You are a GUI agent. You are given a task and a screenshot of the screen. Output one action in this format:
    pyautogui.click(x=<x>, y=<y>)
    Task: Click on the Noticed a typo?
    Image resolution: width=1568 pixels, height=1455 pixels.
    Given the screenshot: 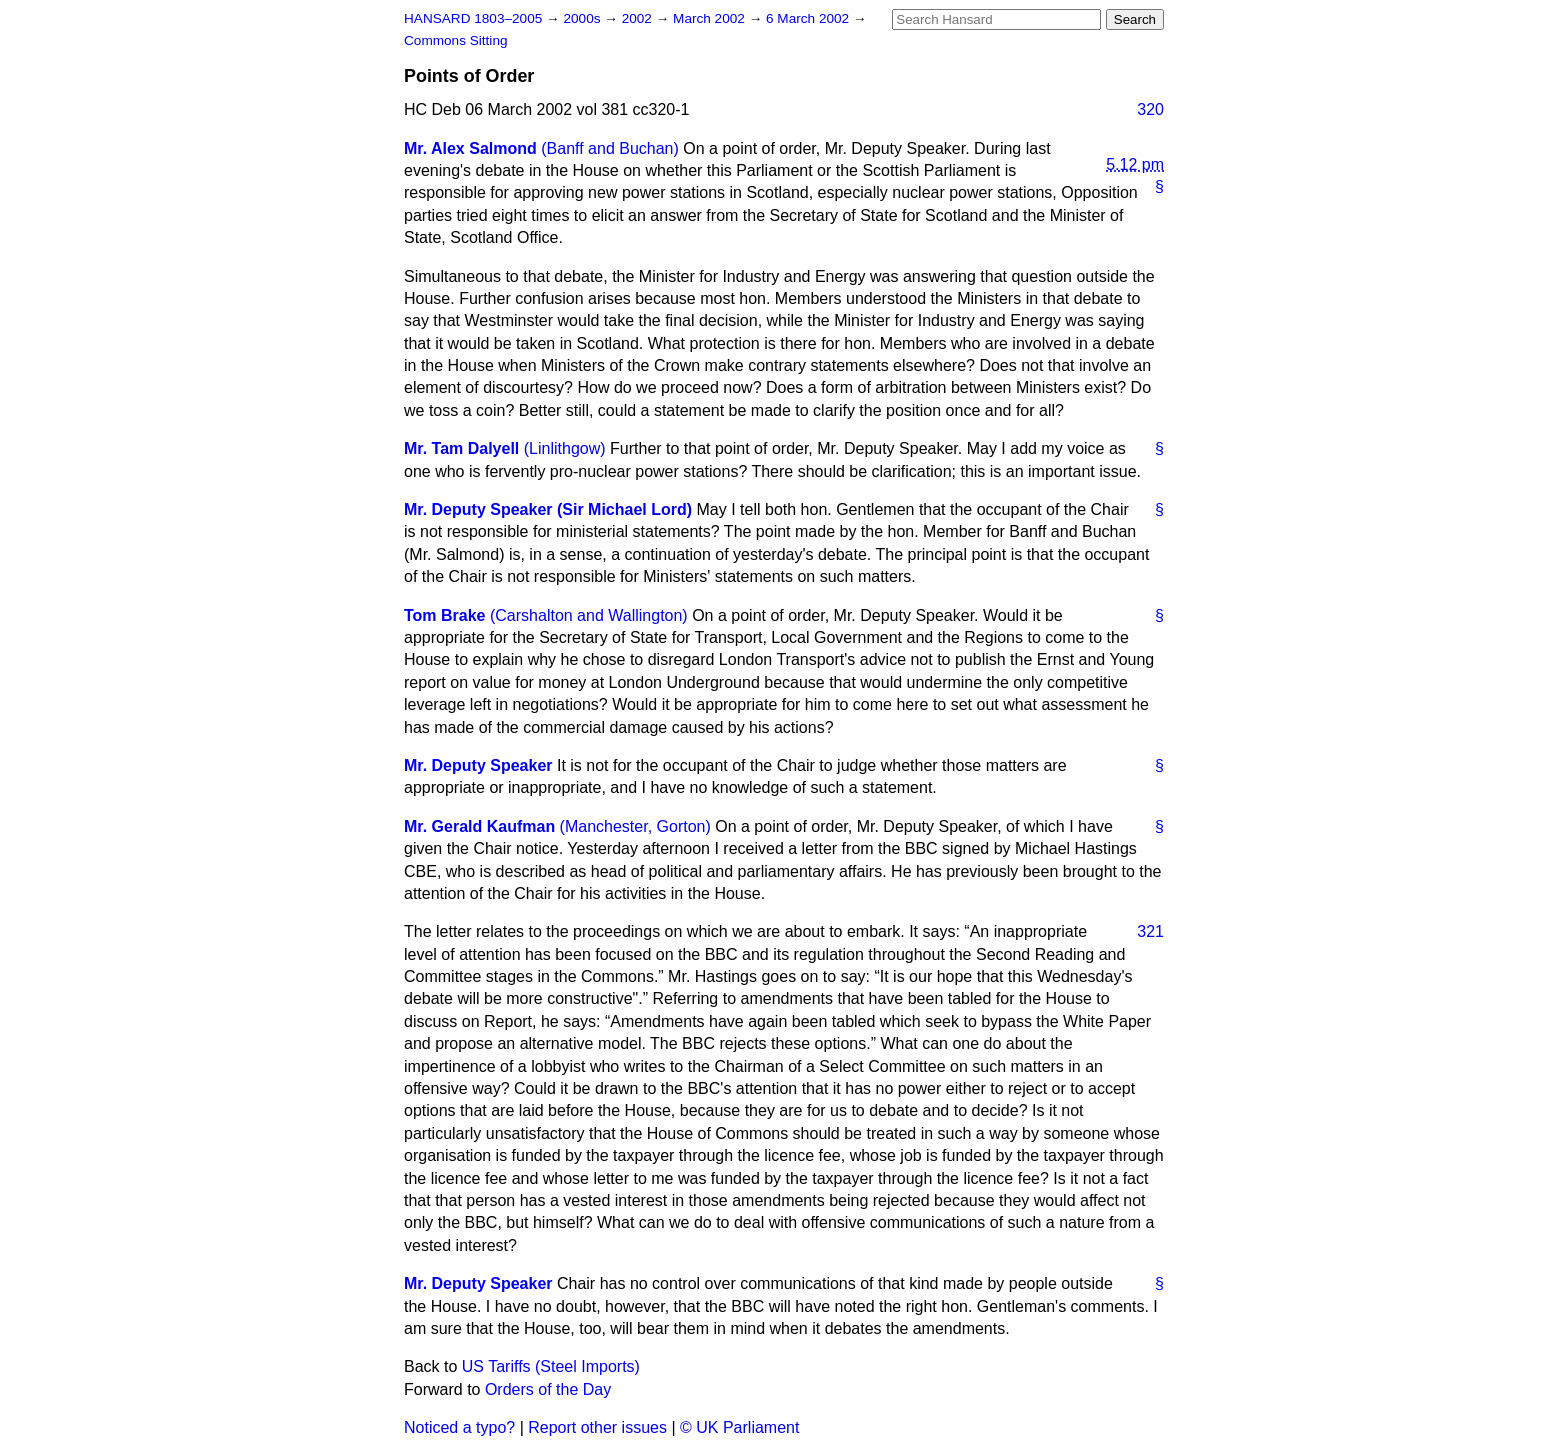 What is the action you would take?
    pyautogui.click(x=459, y=1427)
    